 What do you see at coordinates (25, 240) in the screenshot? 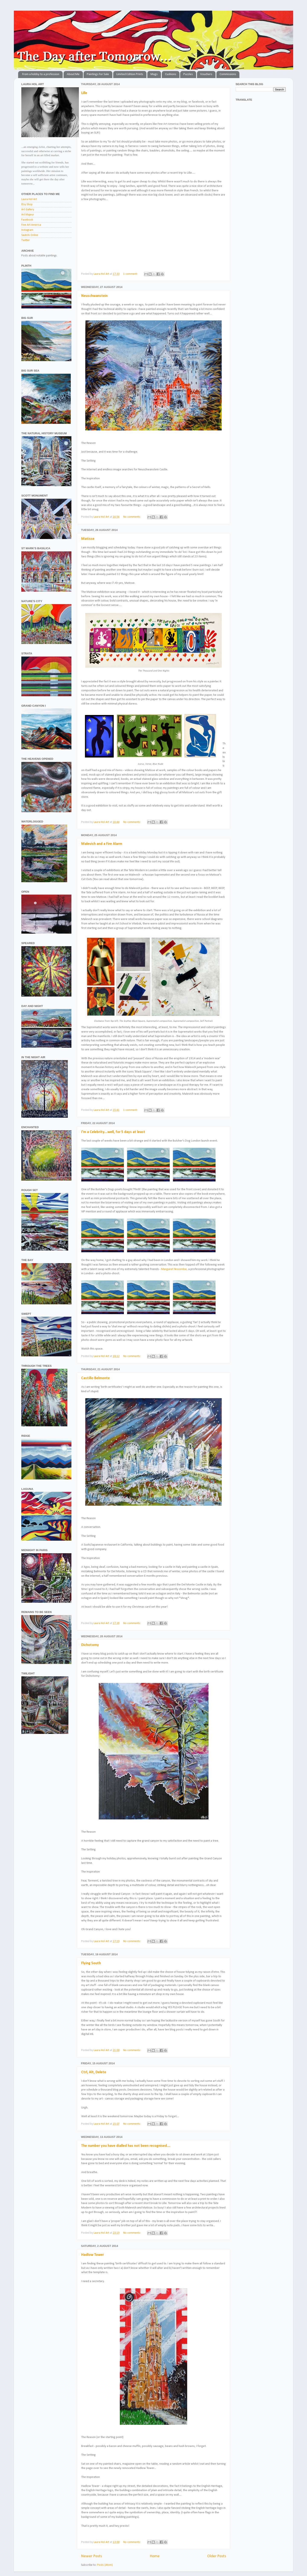
I see `Twitter` at bounding box center [25, 240].